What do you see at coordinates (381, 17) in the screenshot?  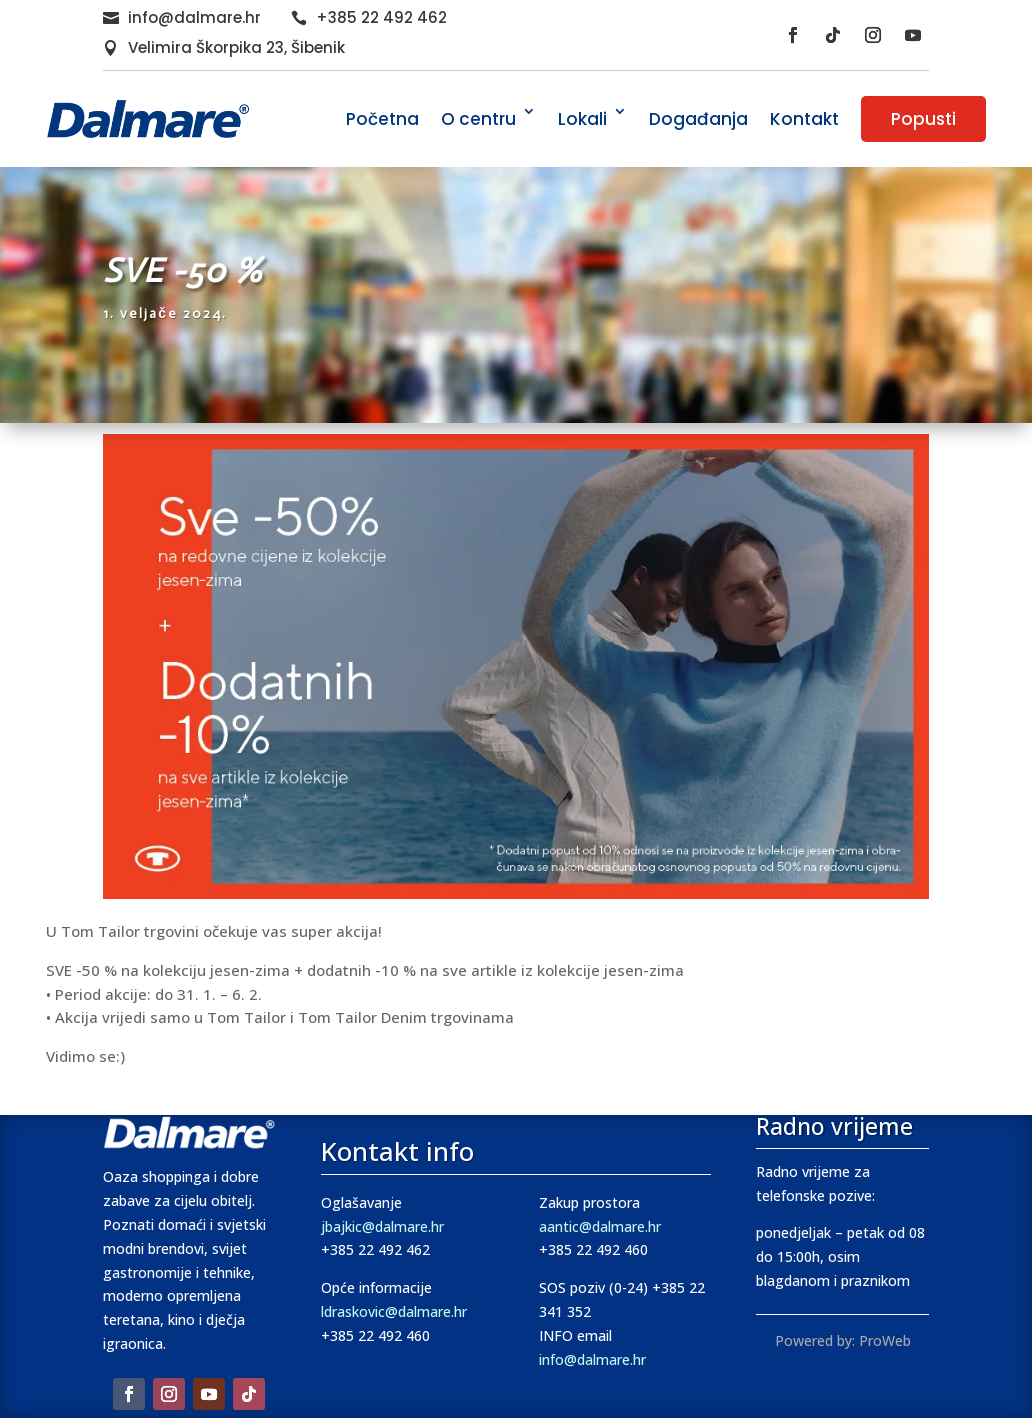 I see `+385 22 492 462` at bounding box center [381, 17].